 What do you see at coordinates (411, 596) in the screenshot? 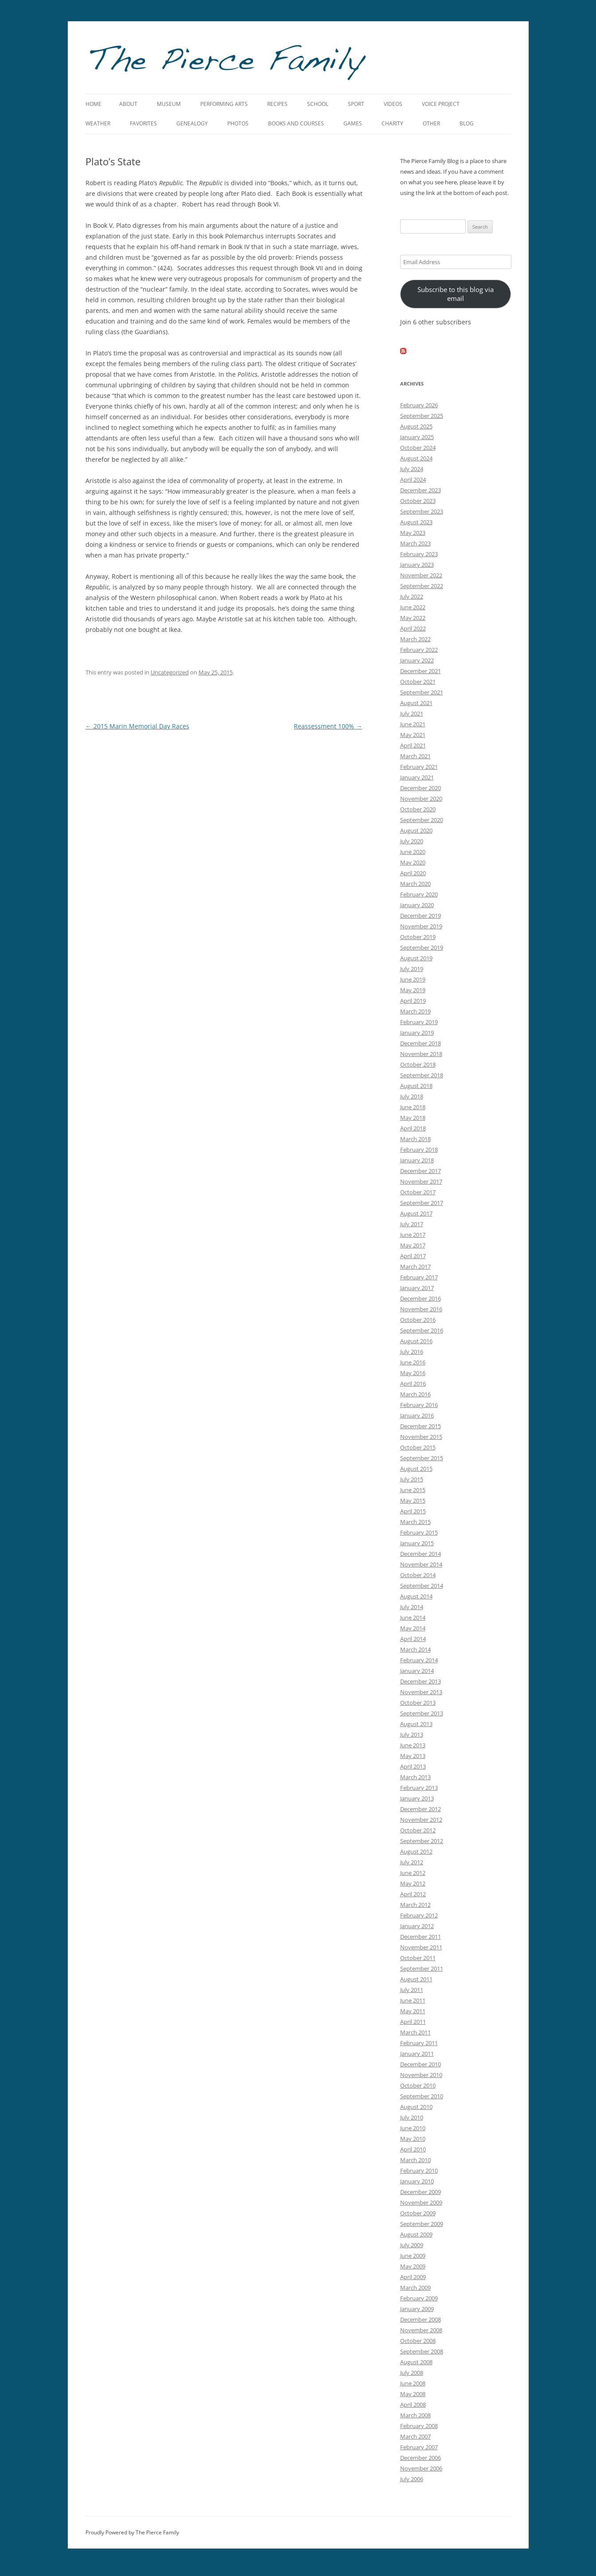
I see `July 2022` at bounding box center [411, 596].